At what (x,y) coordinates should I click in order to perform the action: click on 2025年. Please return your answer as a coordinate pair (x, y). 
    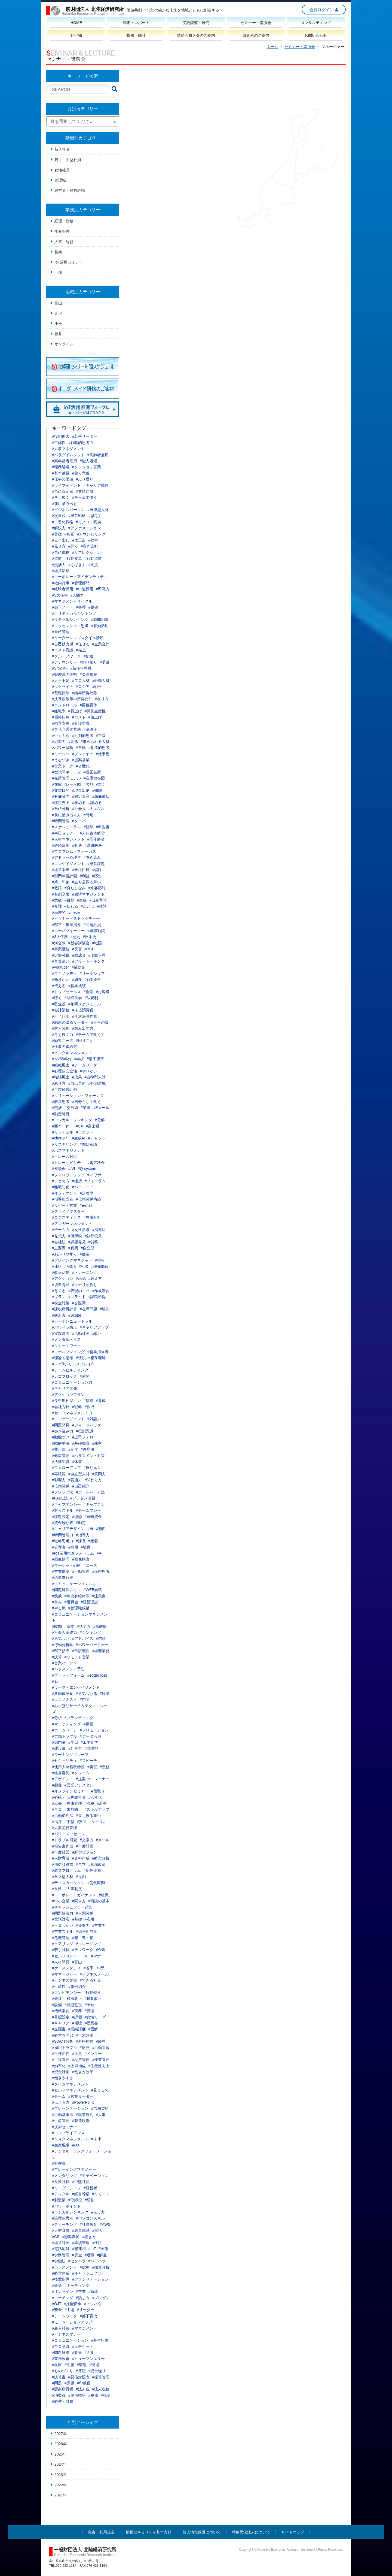
    Looking at the image, I should click on (60, 2454).